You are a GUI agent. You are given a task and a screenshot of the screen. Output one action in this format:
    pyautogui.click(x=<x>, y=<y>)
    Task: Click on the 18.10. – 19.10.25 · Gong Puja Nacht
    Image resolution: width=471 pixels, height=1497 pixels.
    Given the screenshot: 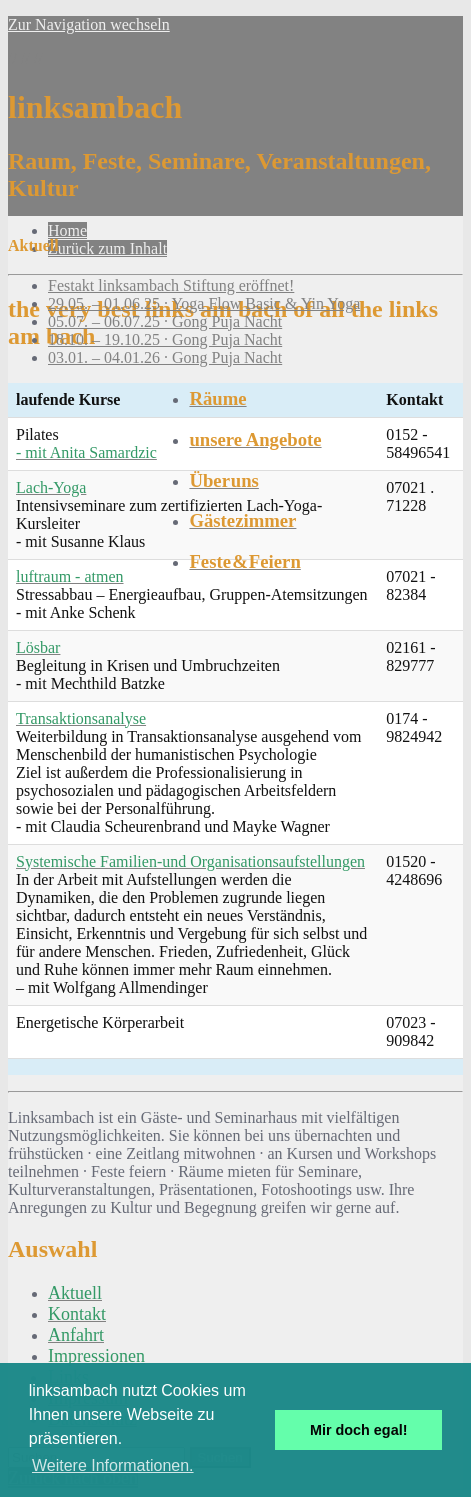 What is the action you would take?
    pyautogui.click(x=165, y=339)
    